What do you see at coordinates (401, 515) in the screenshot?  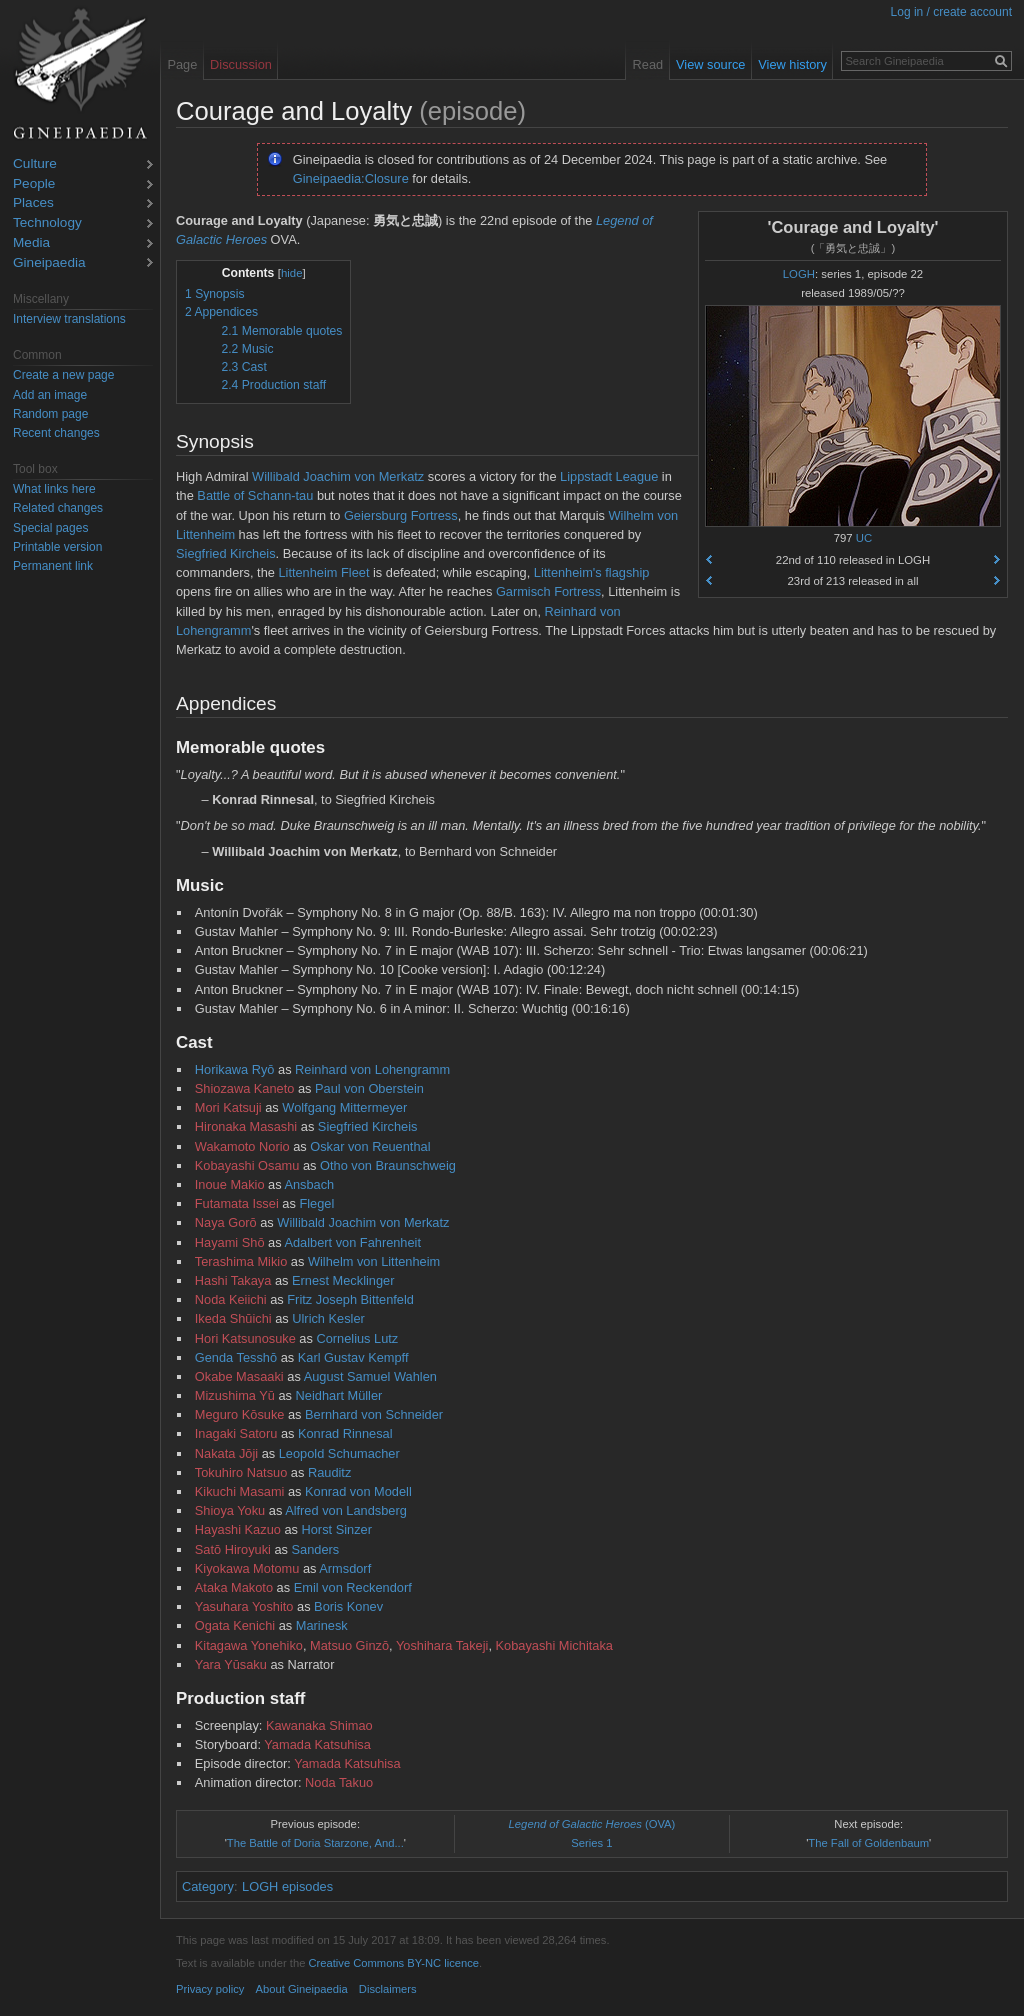 I see `Geiersburg Fortress` at bounding box center [401, 515].